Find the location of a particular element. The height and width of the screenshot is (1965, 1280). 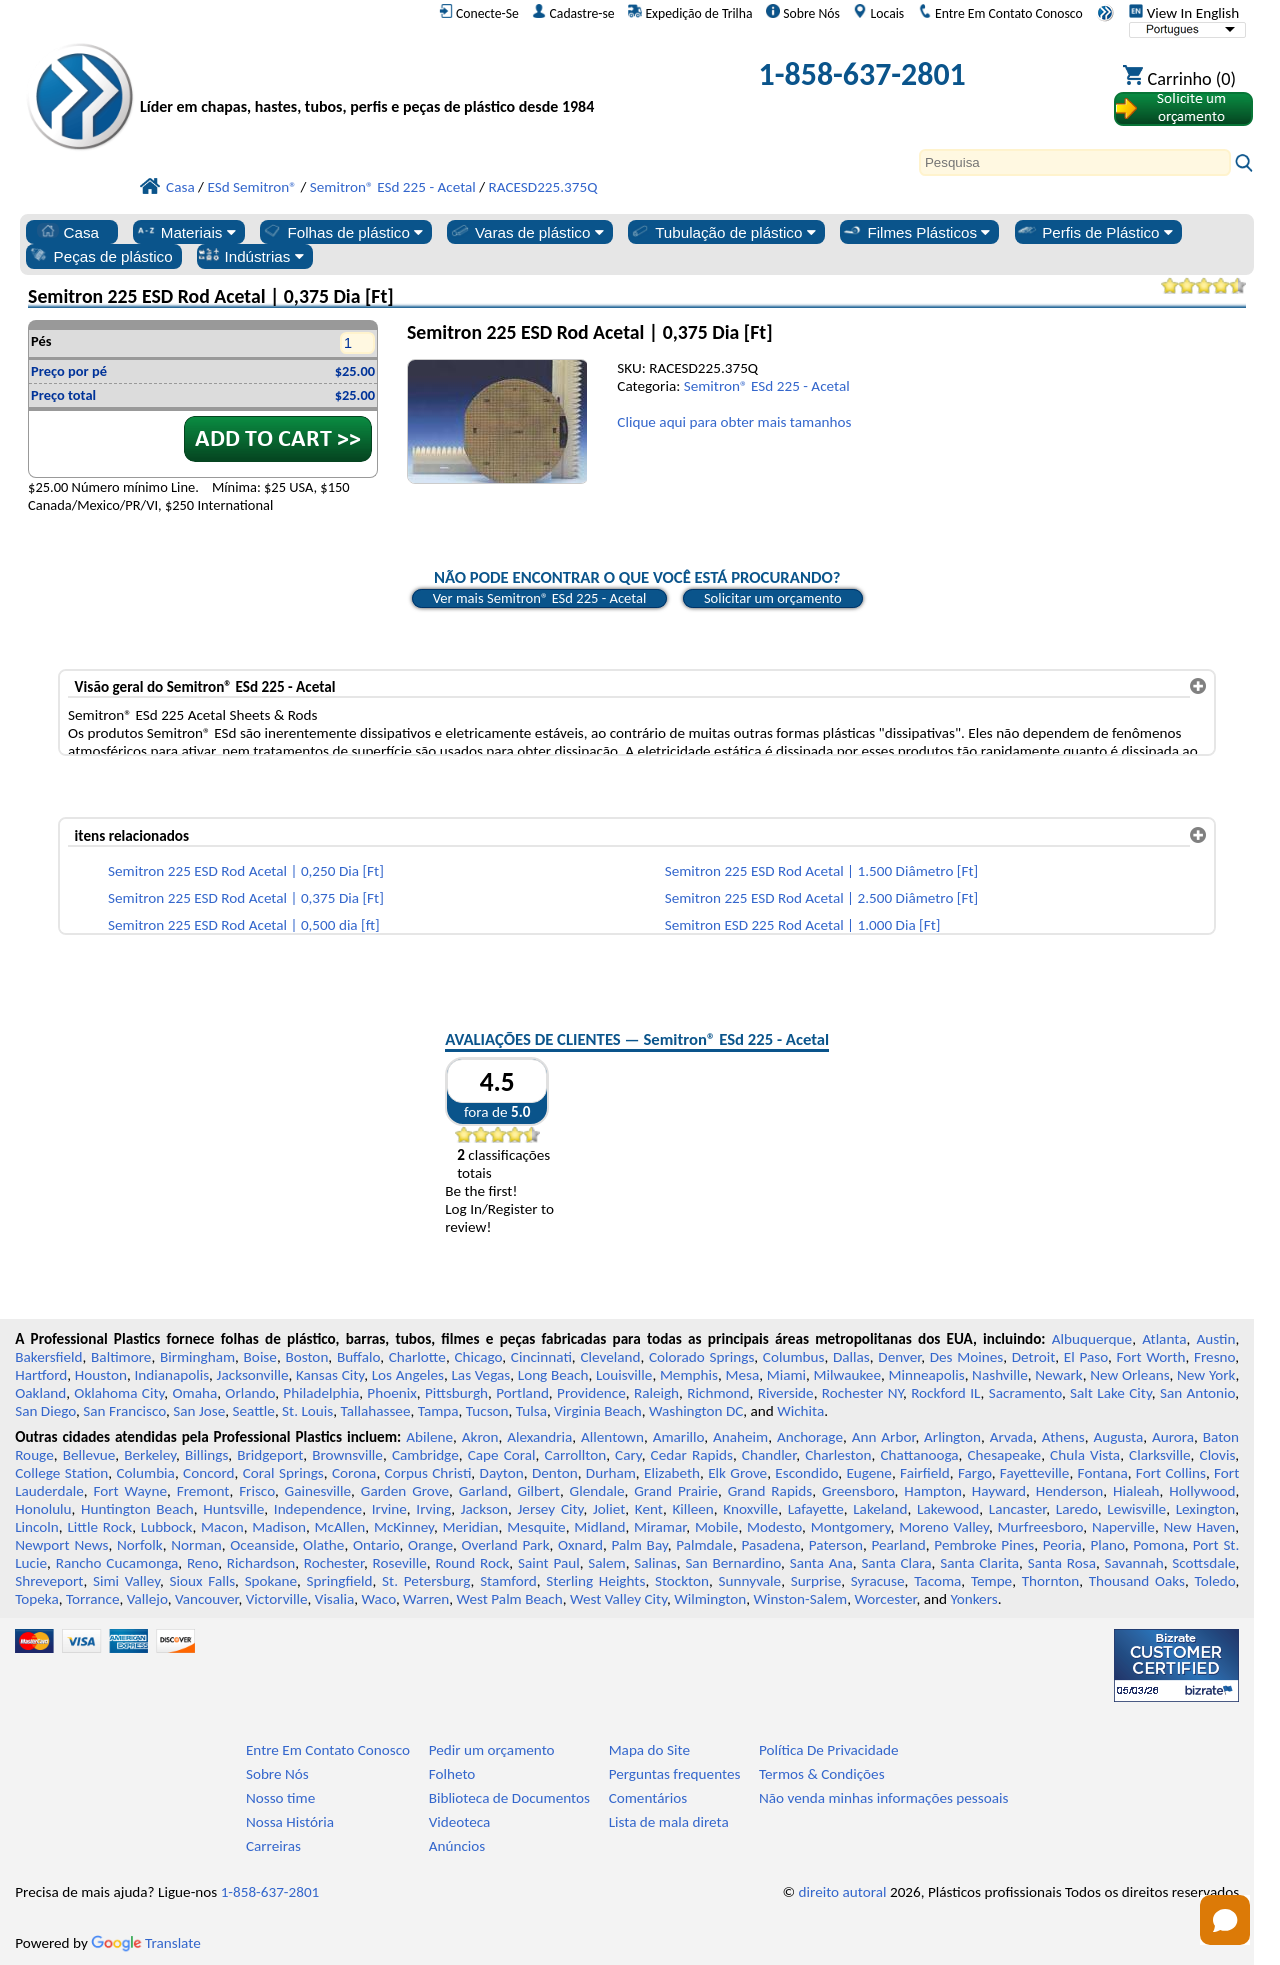

Shreveport is located at coordinates (49, 1581).